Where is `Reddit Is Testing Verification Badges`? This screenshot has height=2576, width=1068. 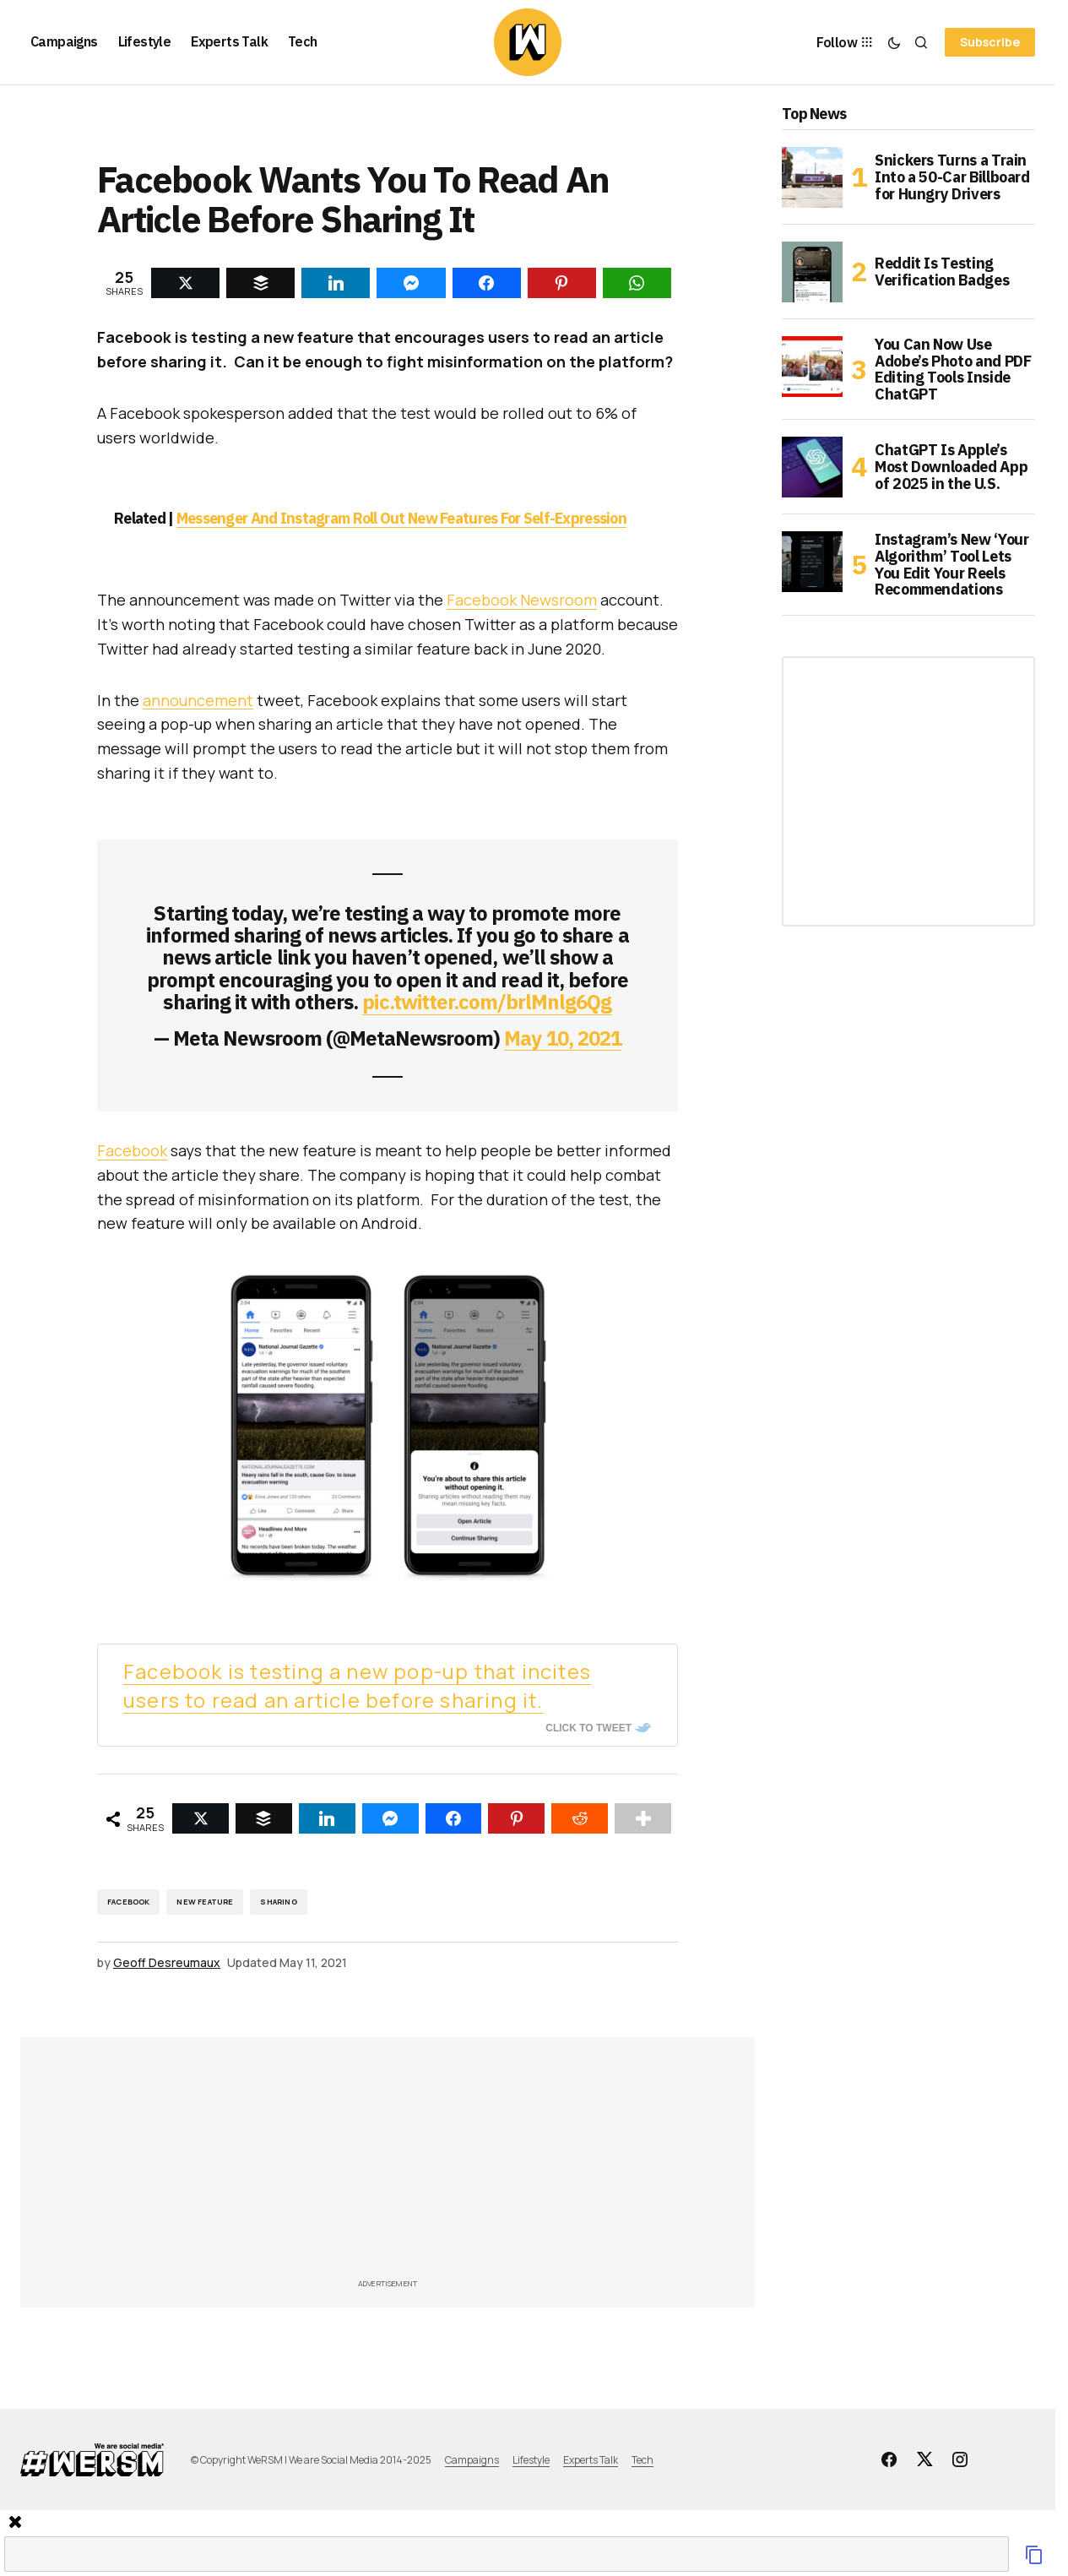
Reddit Is Testing Verification Badges is located at coordinates (942, 271).